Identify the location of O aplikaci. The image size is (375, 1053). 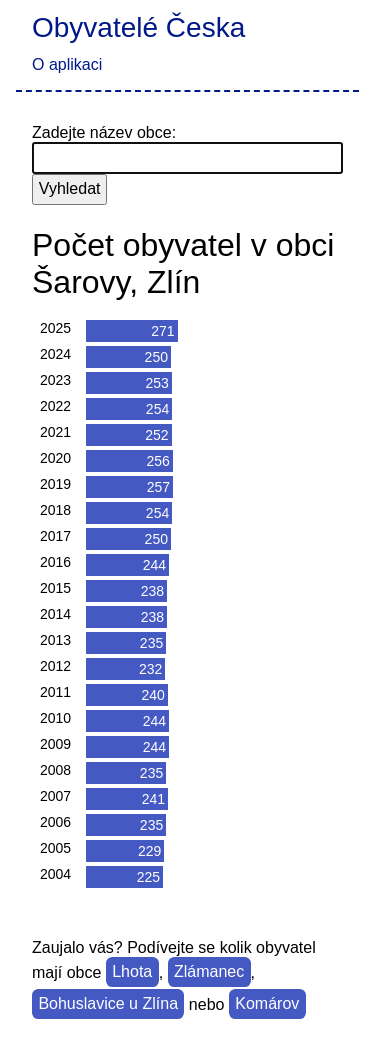
(67, 64).